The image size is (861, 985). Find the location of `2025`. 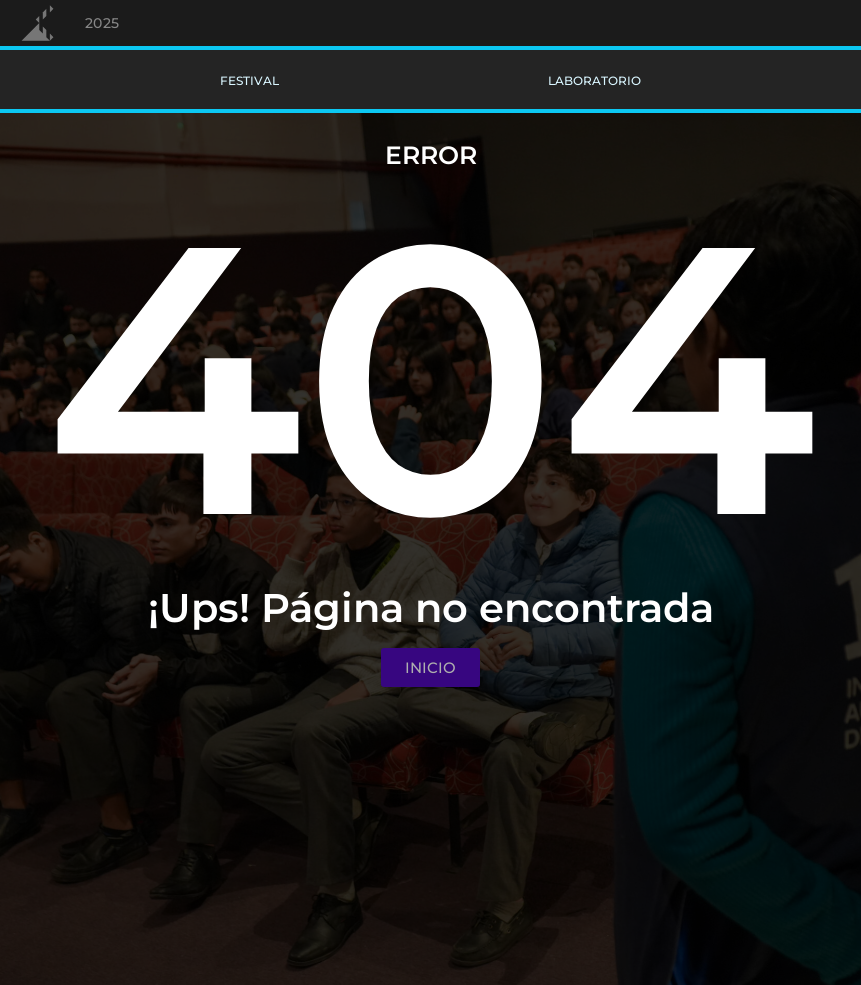

2025 is located at coordinates (102, 23).